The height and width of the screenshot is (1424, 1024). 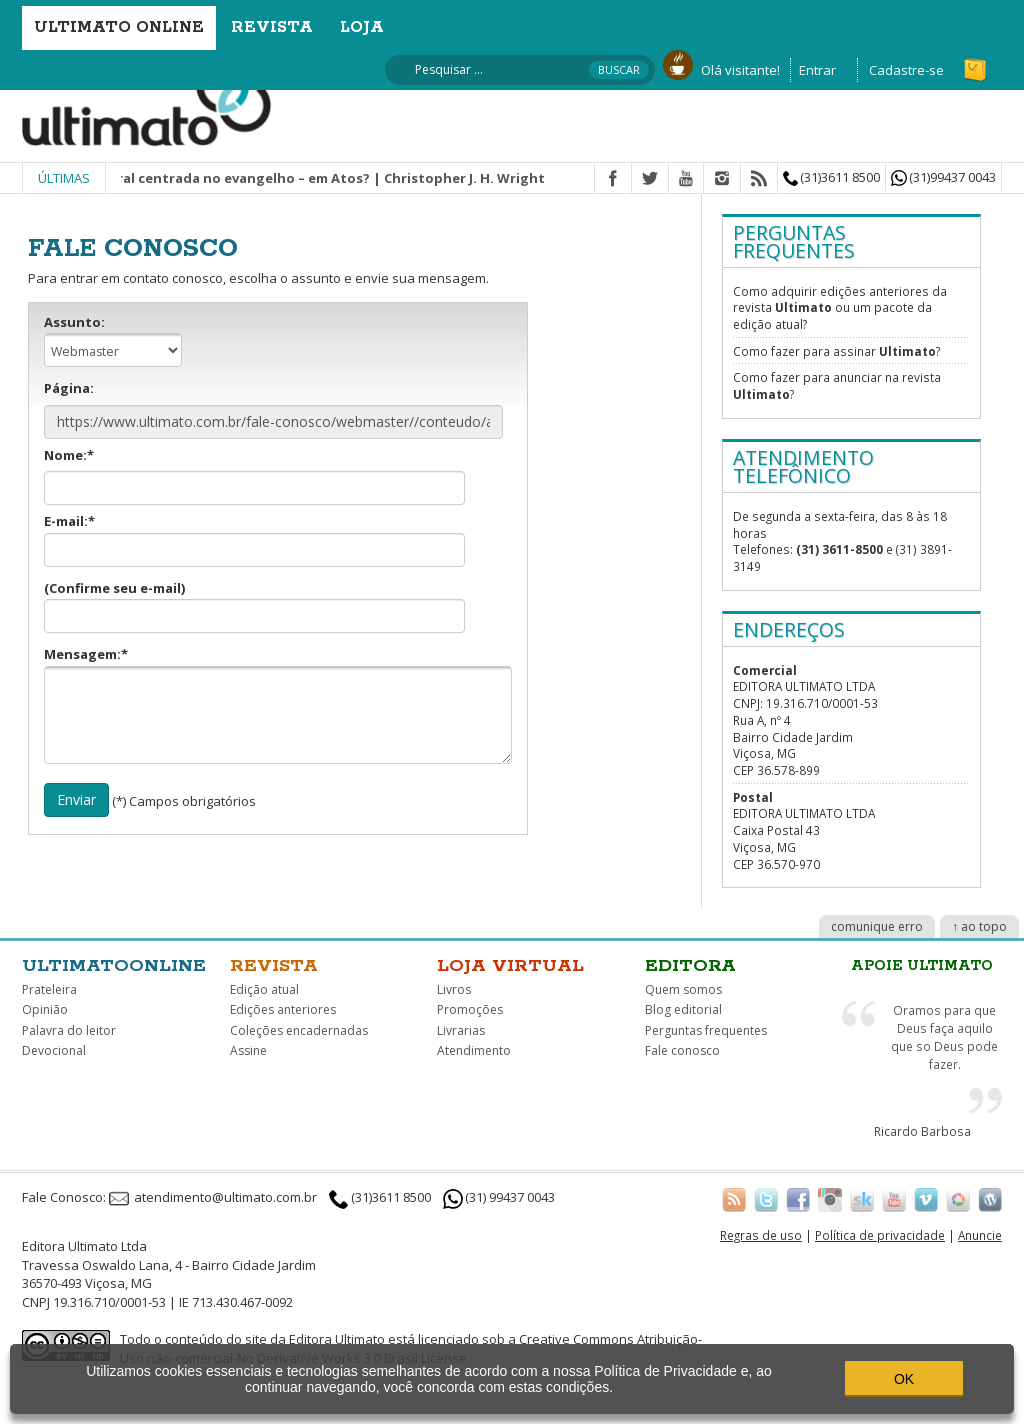 What do you see at coordinates (836, 351) in the screenshot?
I see `Como fazer para assinar ?` at bounding box center [836, 351].